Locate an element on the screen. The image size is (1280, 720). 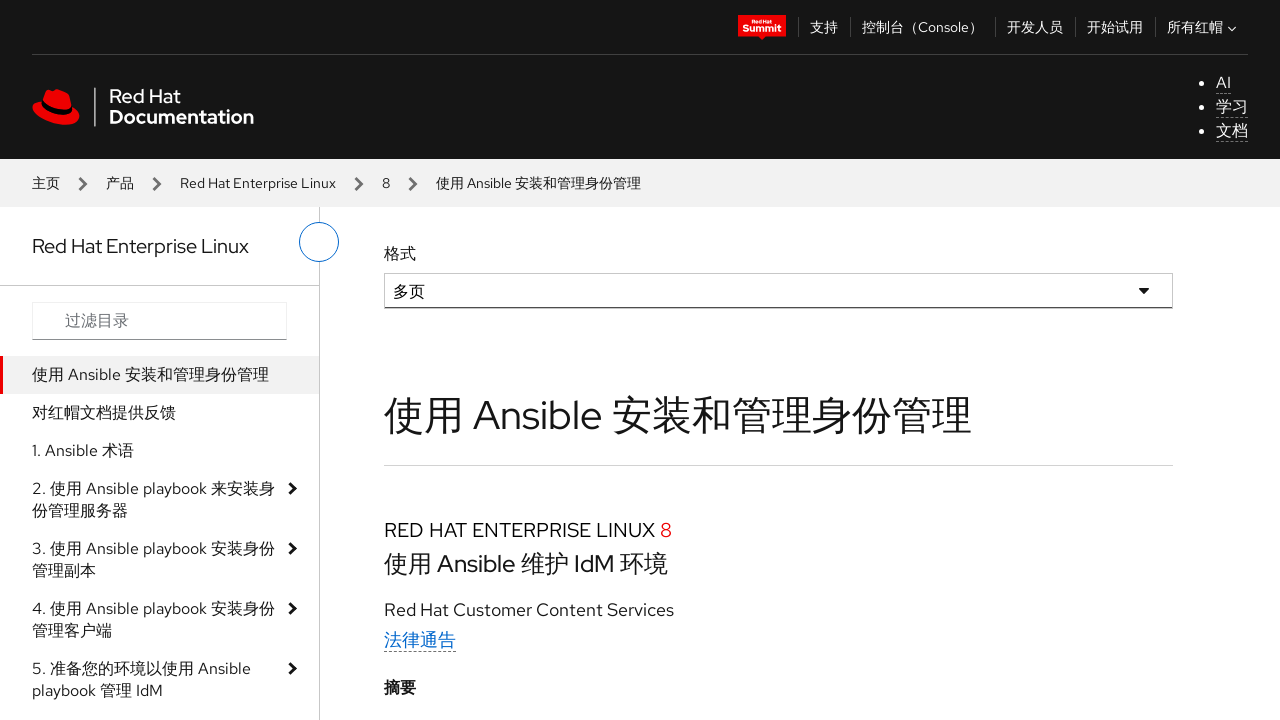
[Search input] is located at coordinates (159, 321).